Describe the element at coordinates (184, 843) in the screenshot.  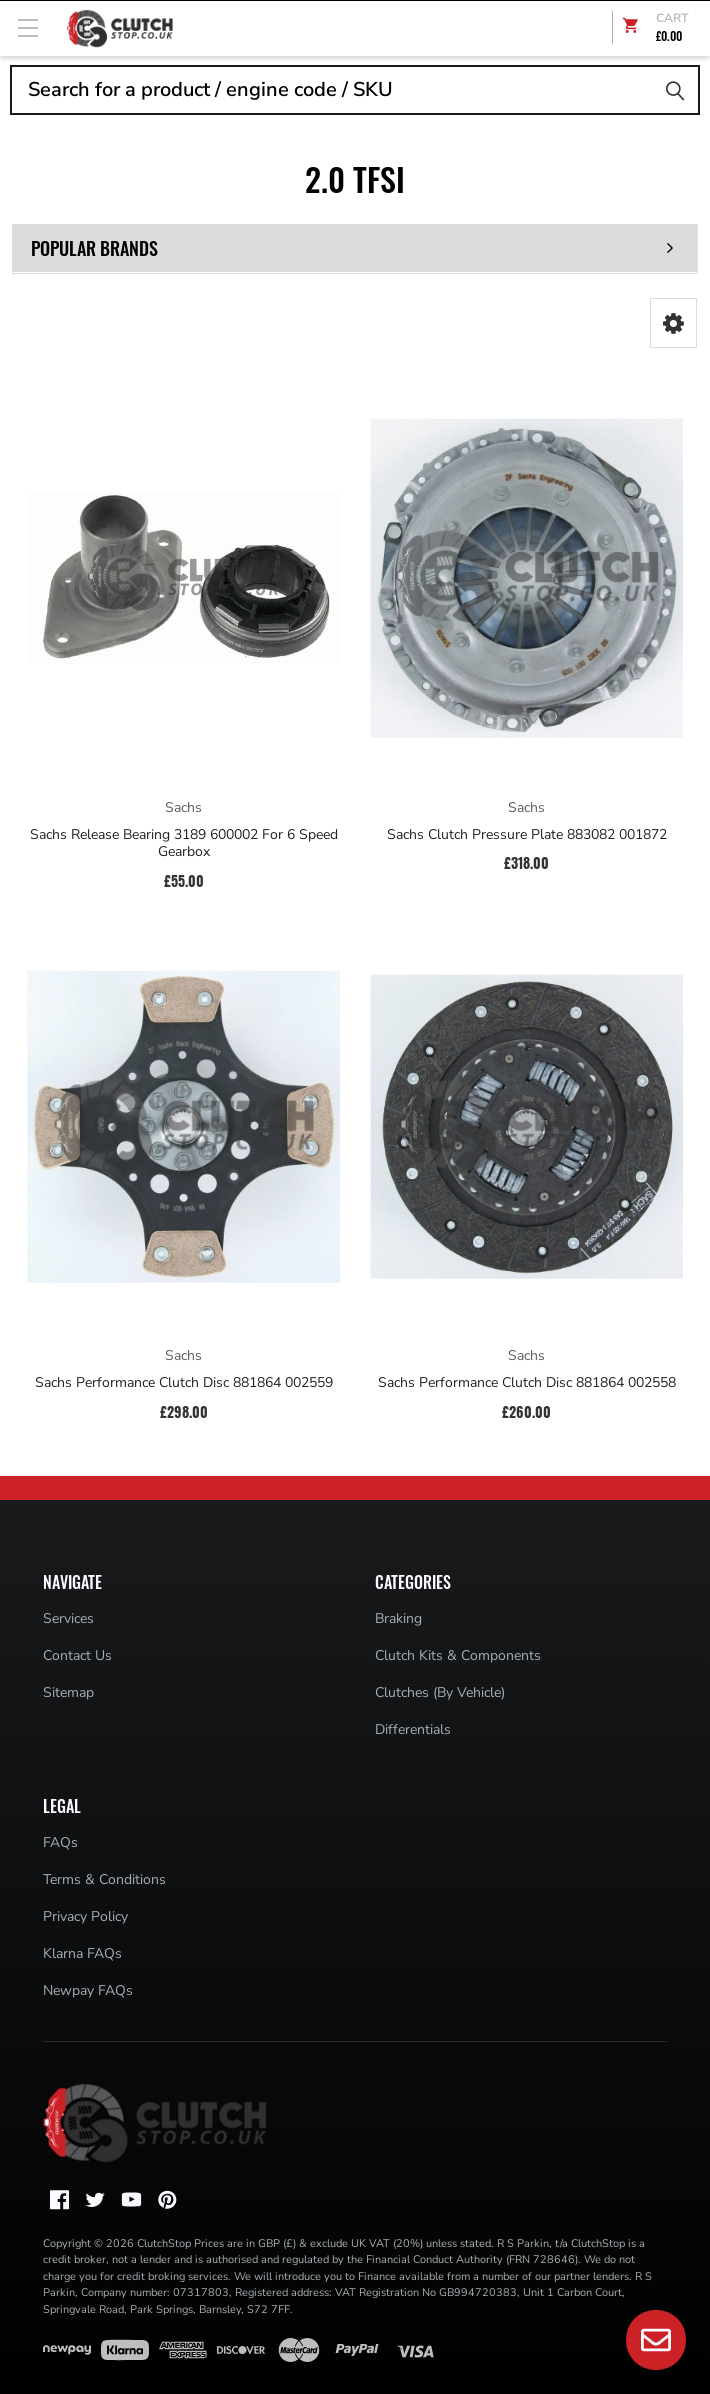
I see `Sachs Release Bearing 3189 600002 For 6 Speed Gearbox` at that location.